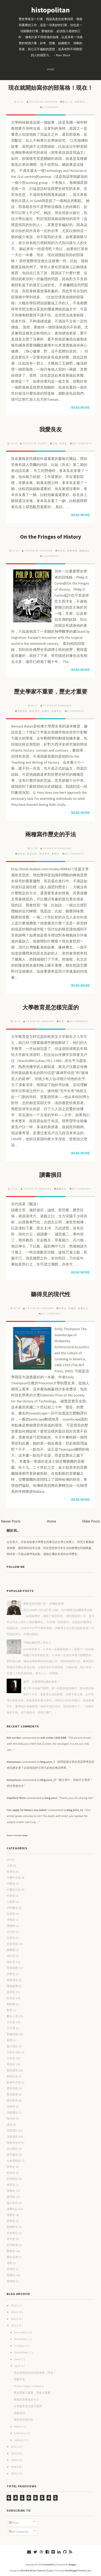 This screenshot has width=101, height=2576. What do you see at coordinates (14, 2081) in the screenshot?
I see `歐洲中古史` at bounding box center [14, 2081].